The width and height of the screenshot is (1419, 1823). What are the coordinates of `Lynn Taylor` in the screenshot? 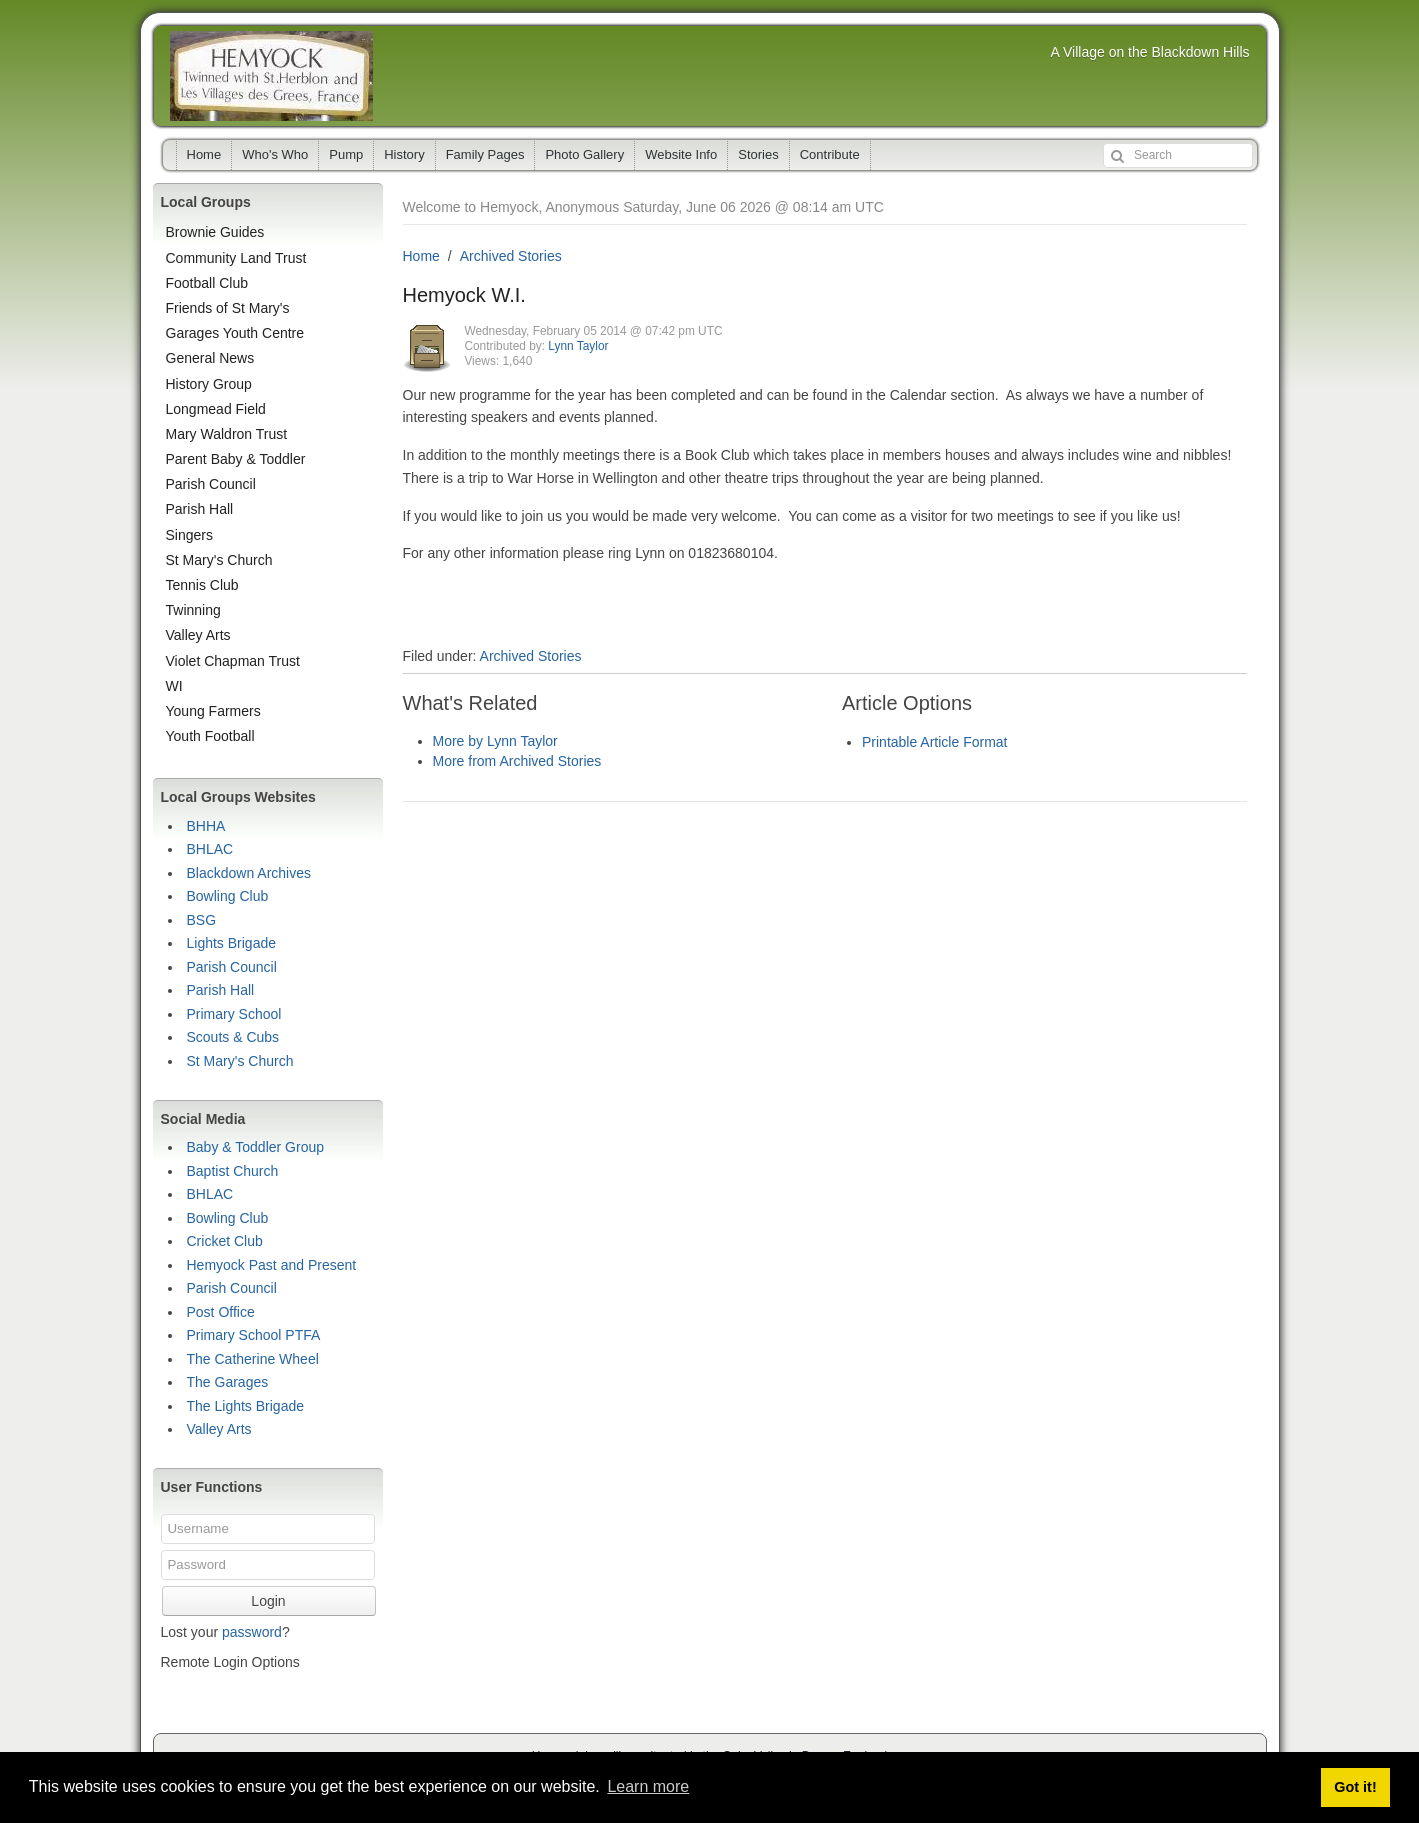 It's located at (578, 346).